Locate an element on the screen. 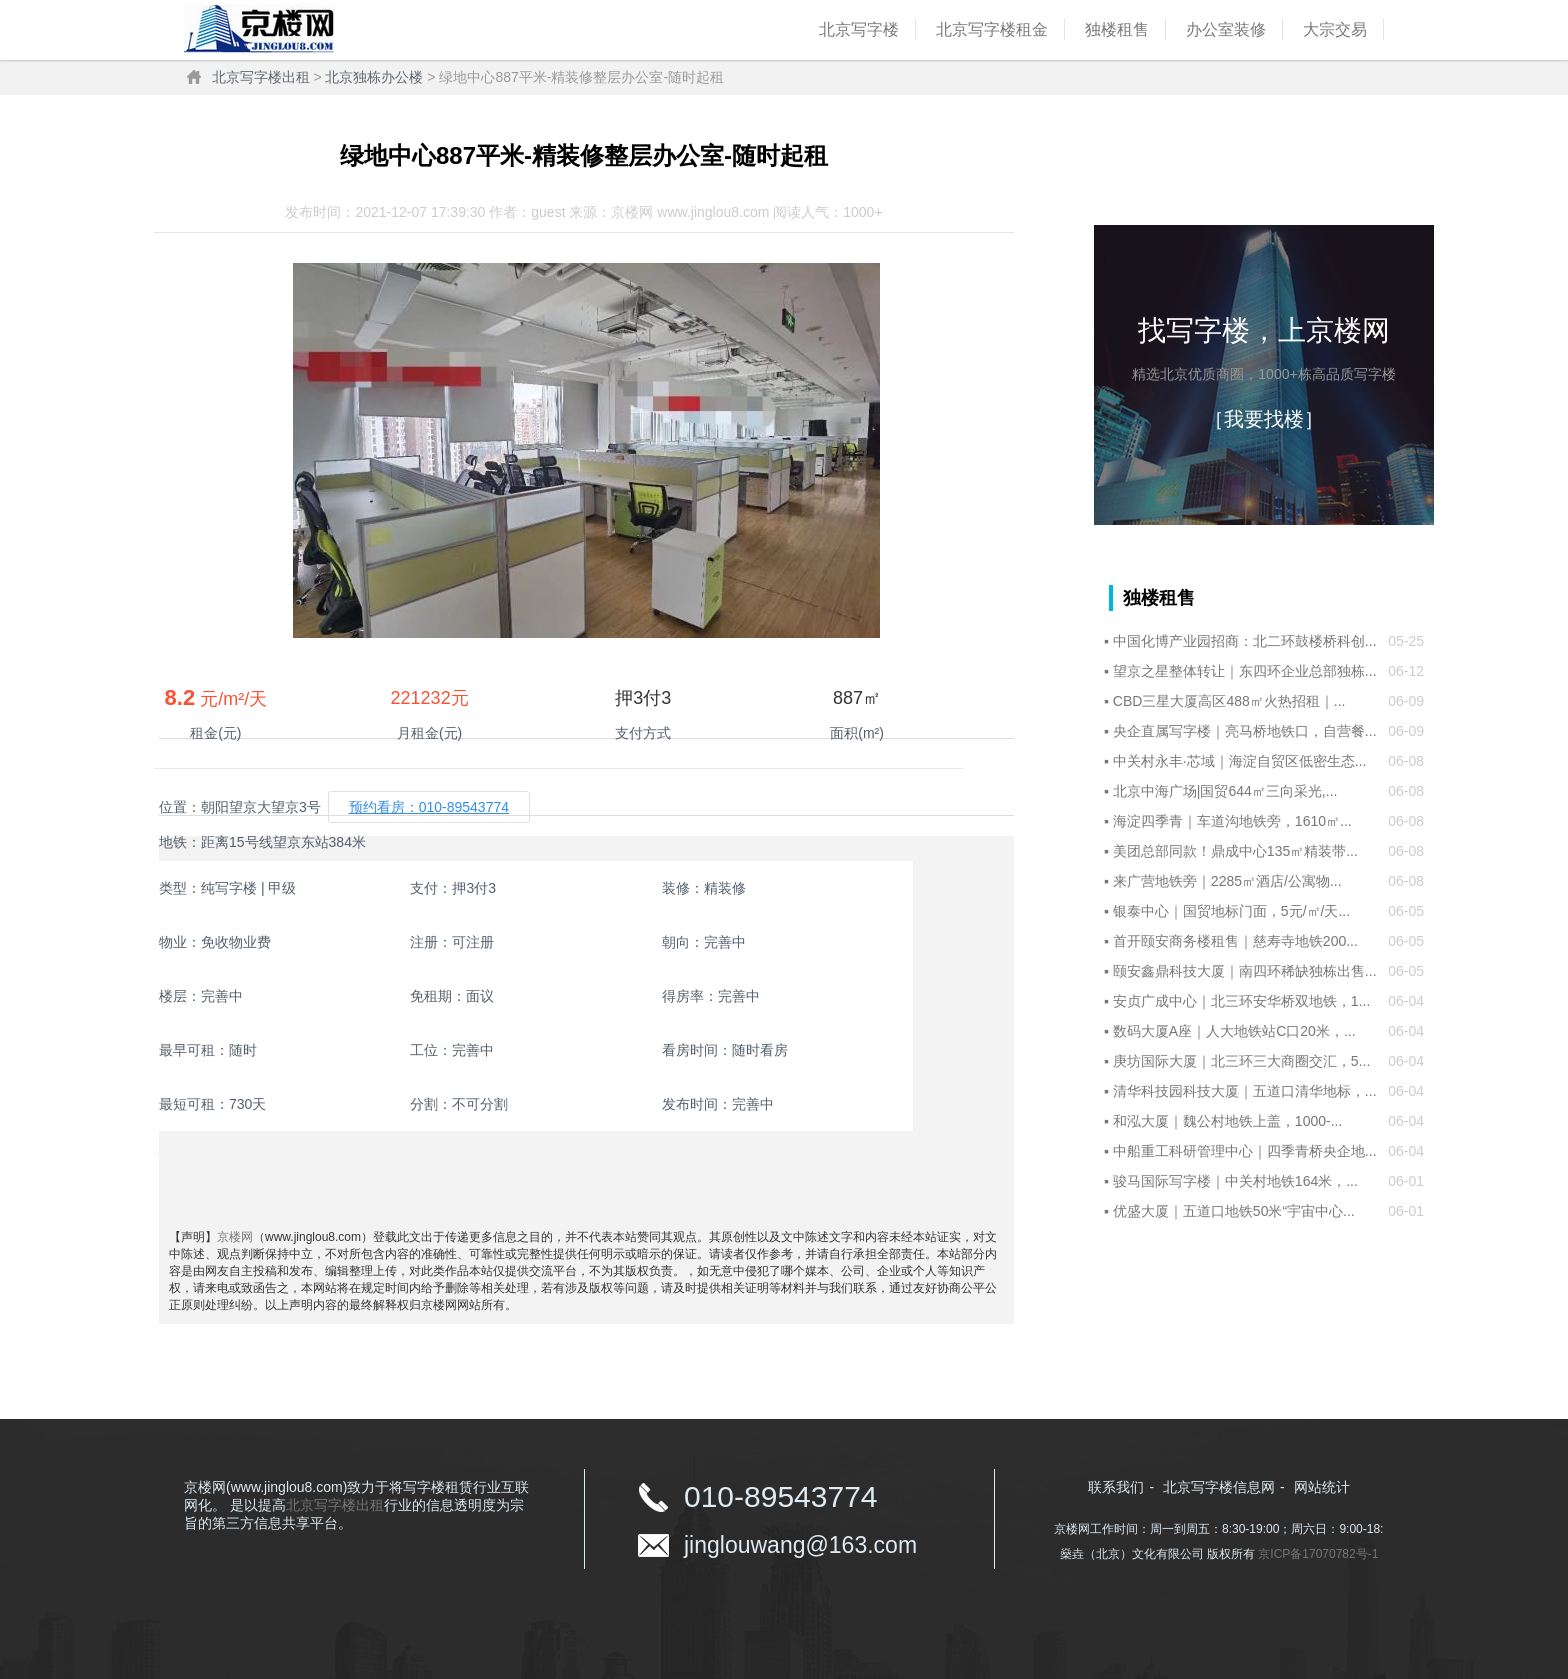  北京写字楼租金 is located at coordinates (992, 29).